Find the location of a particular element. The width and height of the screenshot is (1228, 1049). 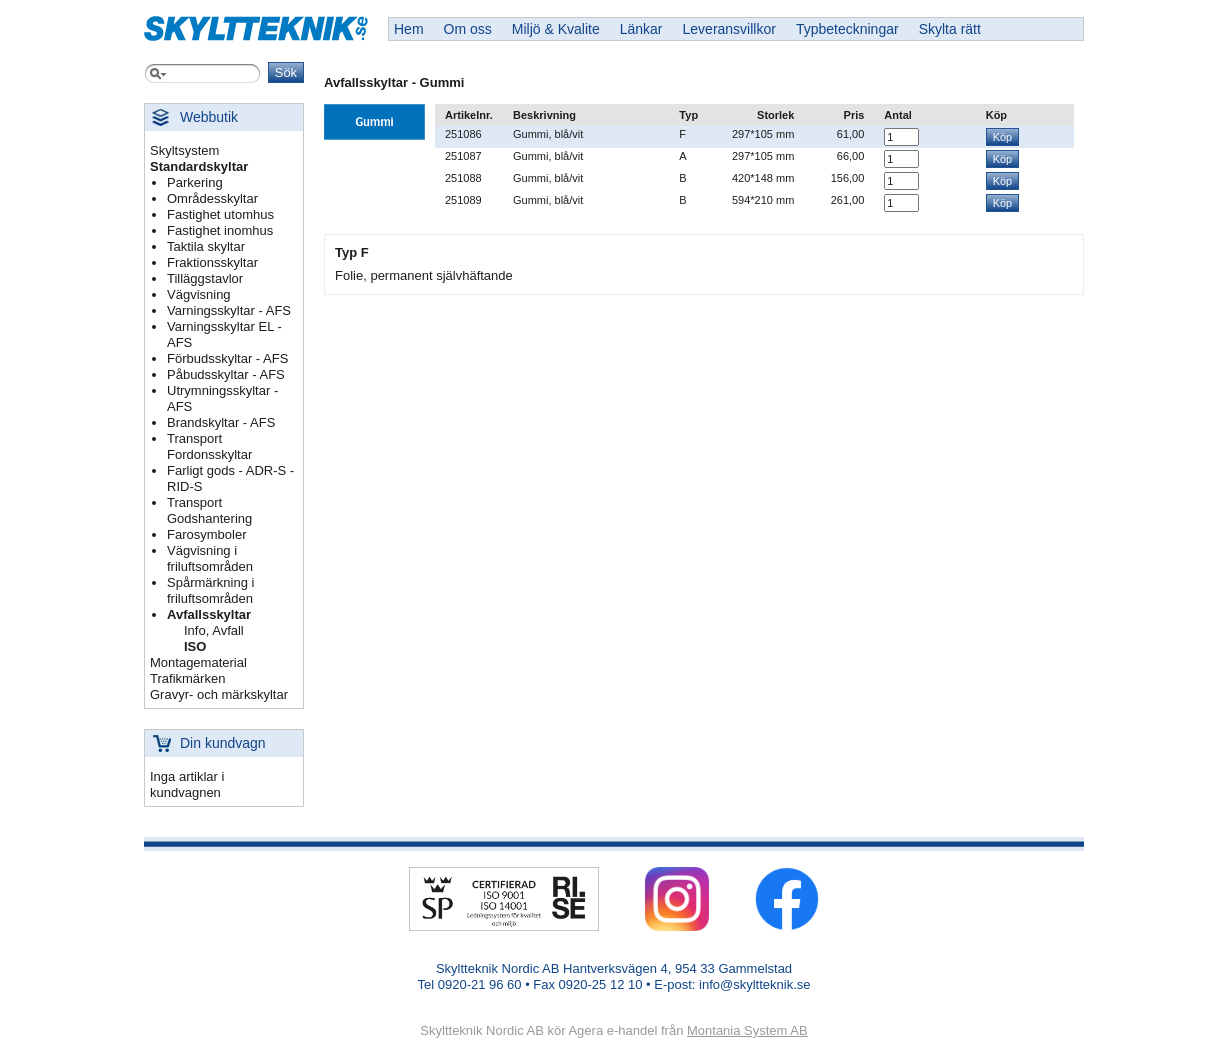

Taktila skyltar is located at coordinates (206, 246).